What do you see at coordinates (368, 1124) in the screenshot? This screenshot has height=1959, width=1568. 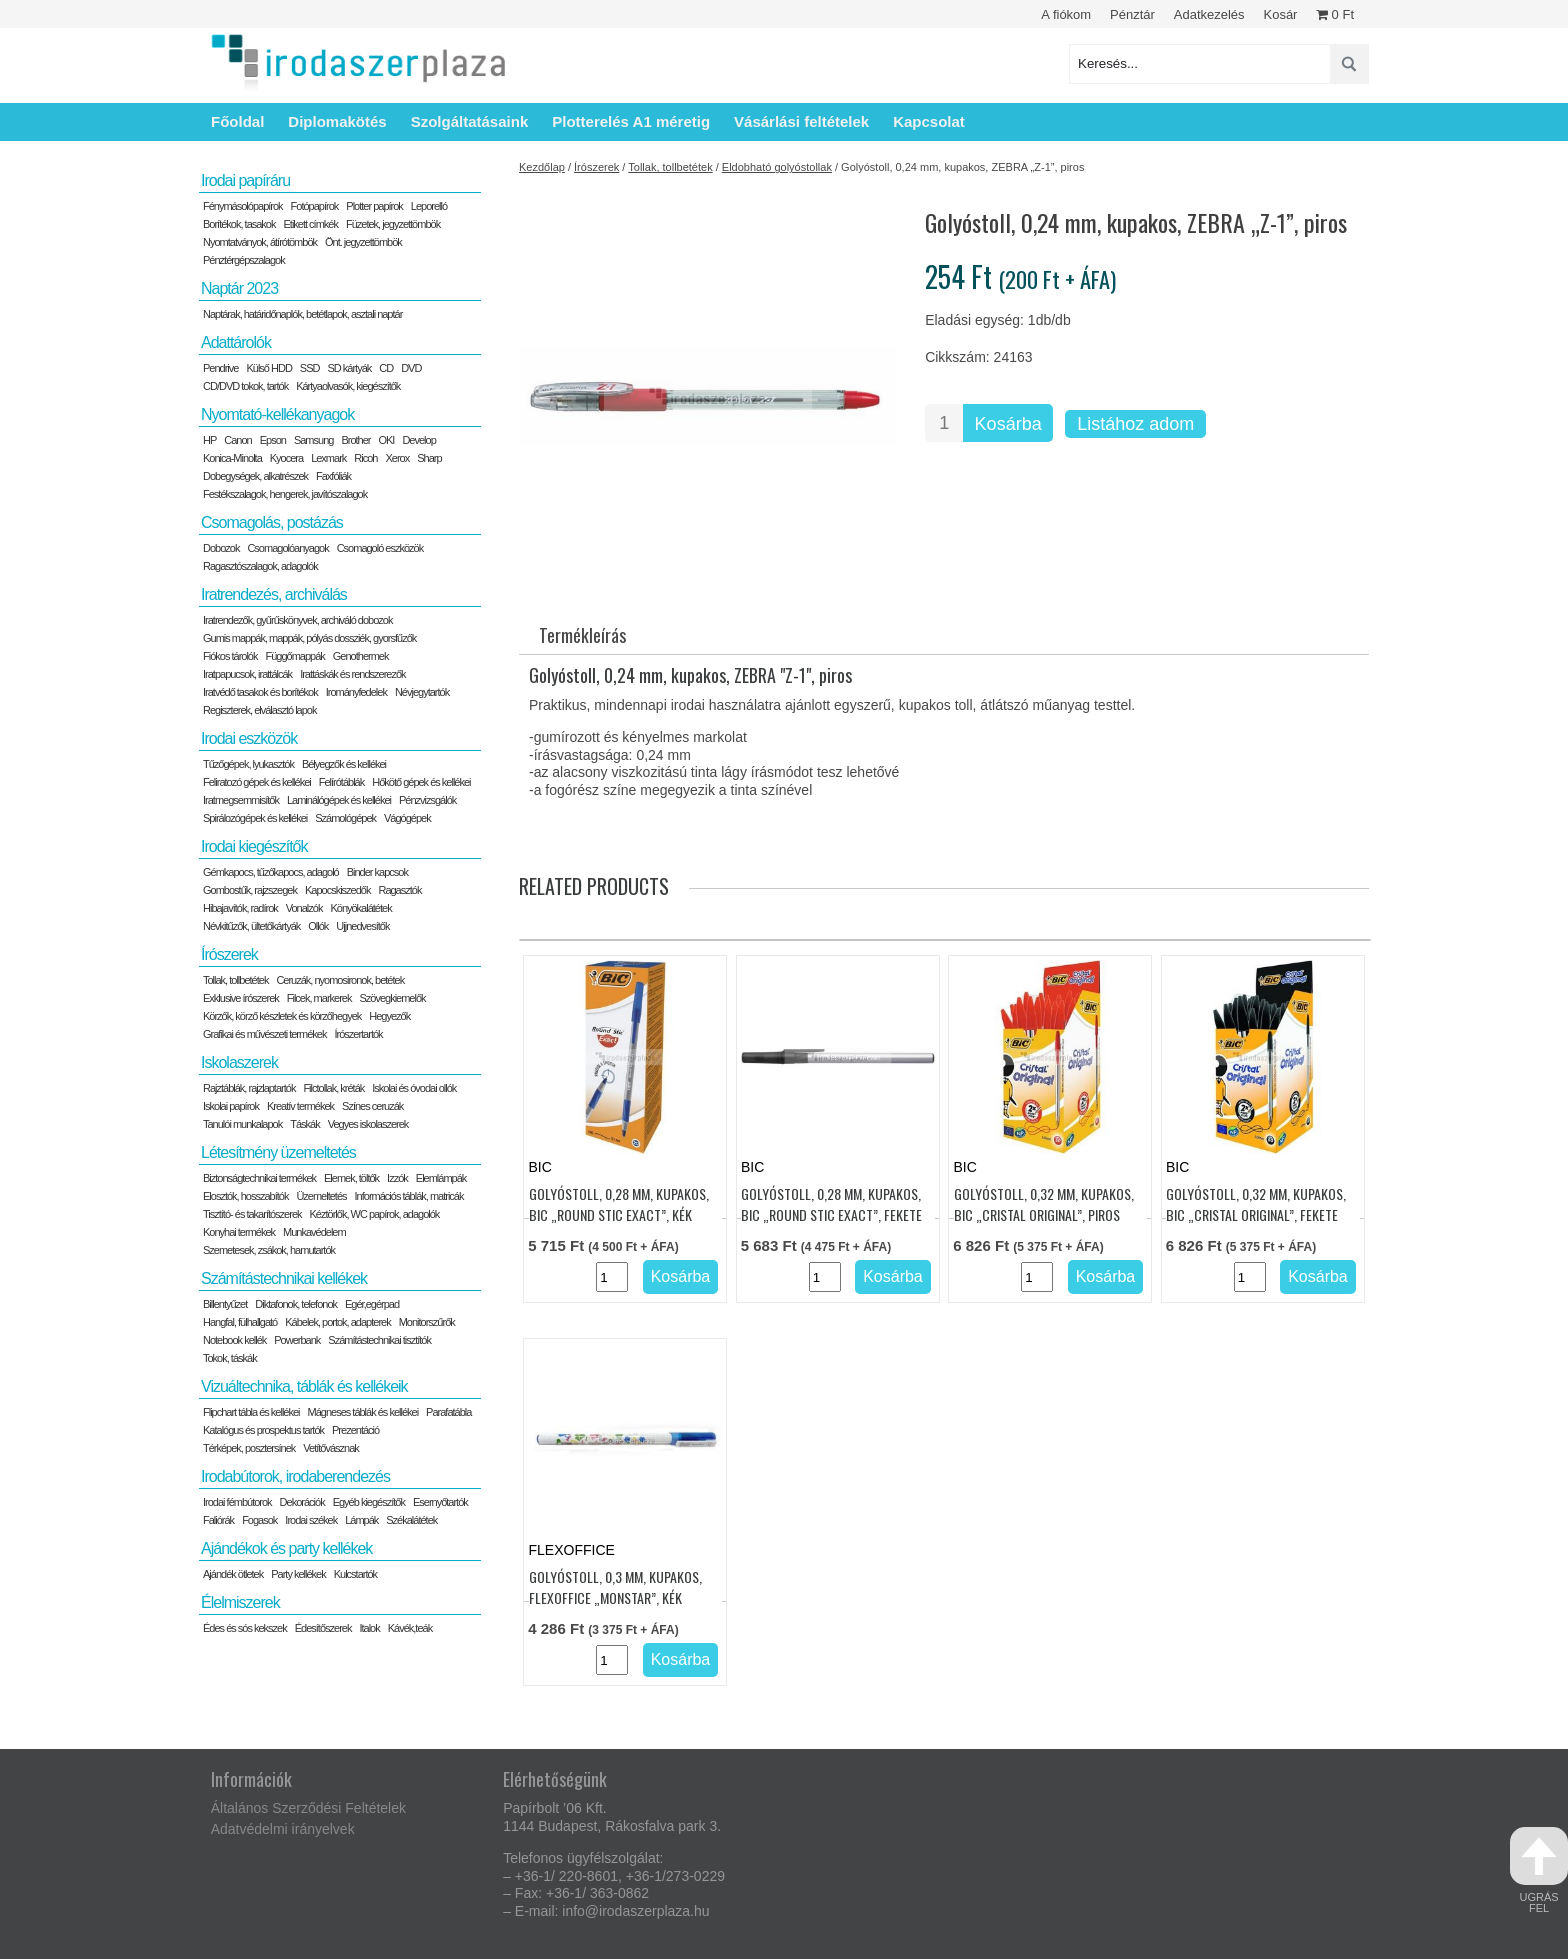 I see `Vegyes iskolaszerek` at bounding box center [368, 1124].